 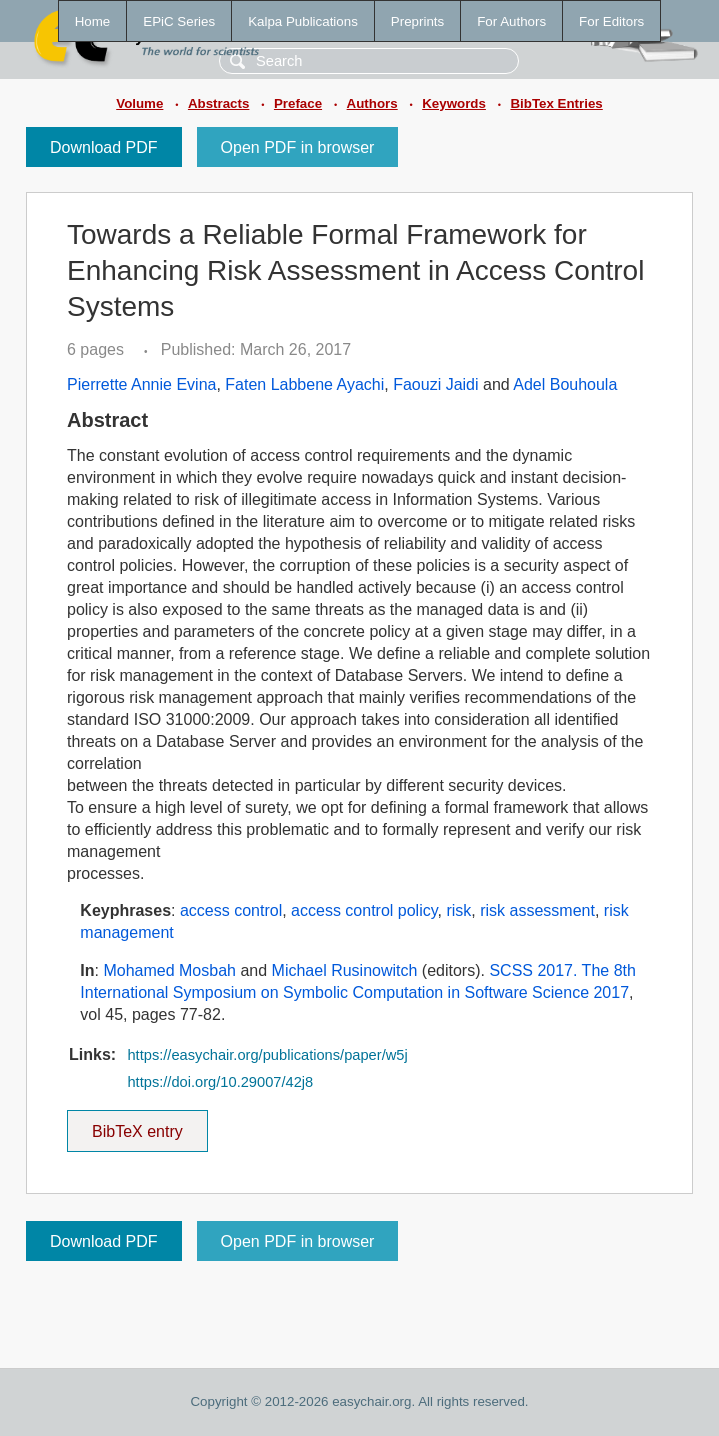 I want to click on access control, so click(x=231, y=910).